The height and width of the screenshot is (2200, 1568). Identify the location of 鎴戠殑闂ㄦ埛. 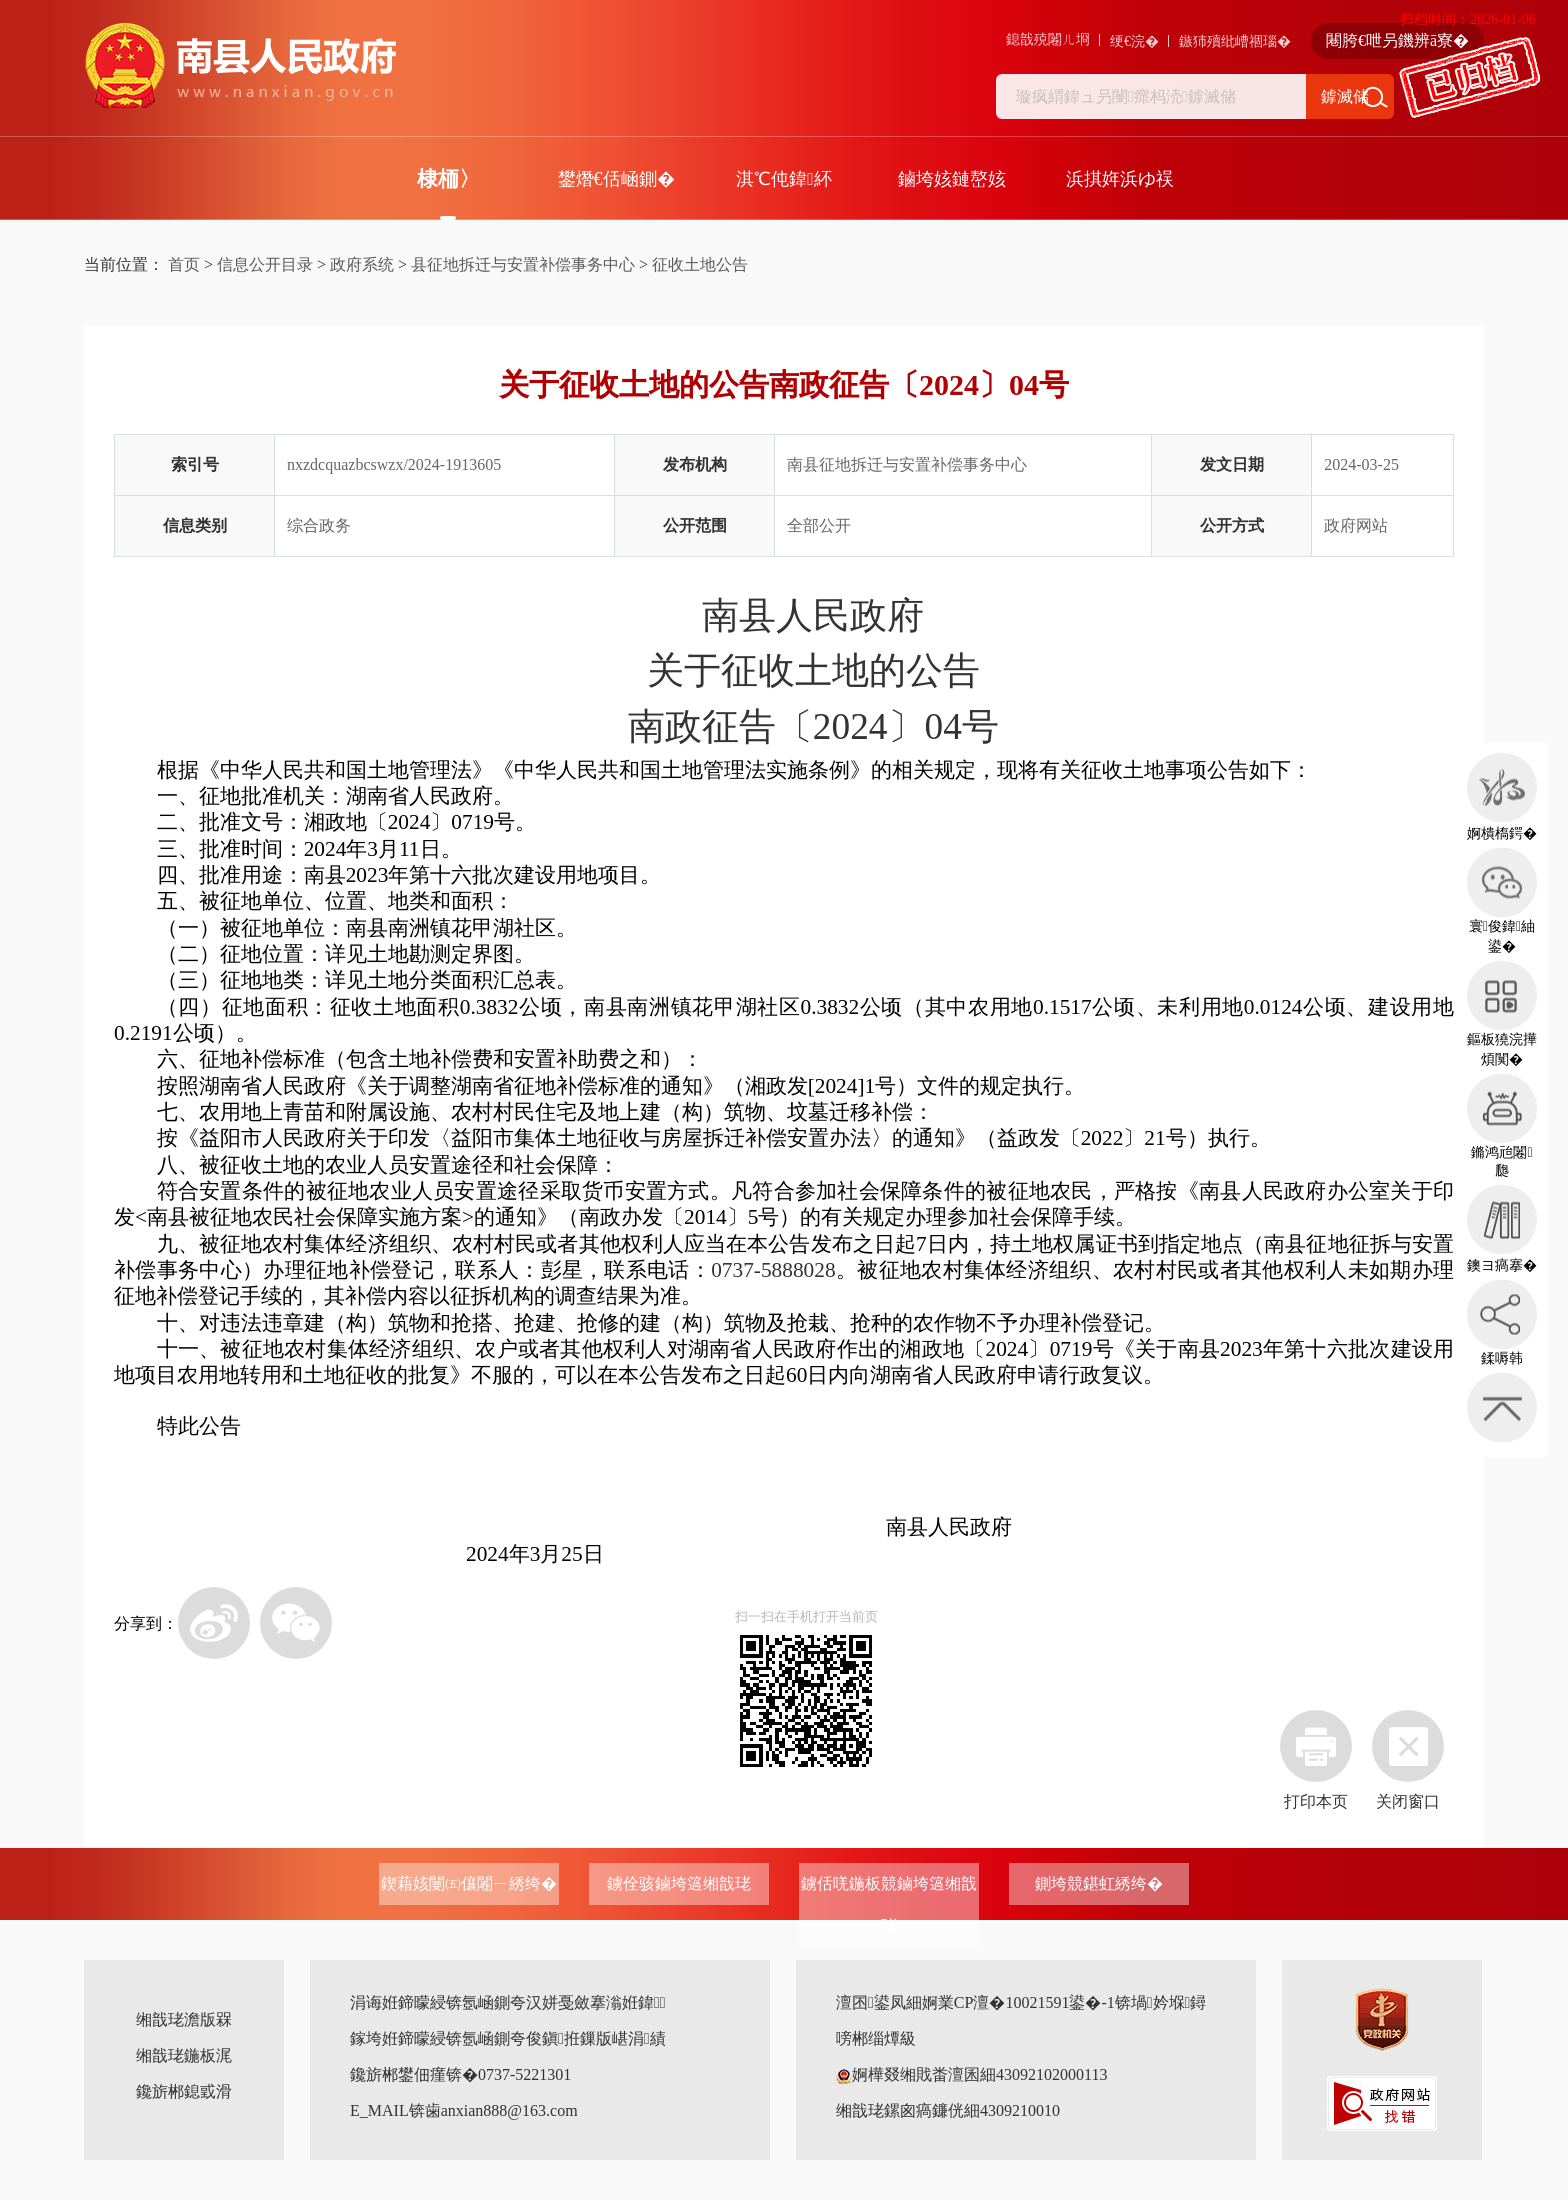
(1048, 39).